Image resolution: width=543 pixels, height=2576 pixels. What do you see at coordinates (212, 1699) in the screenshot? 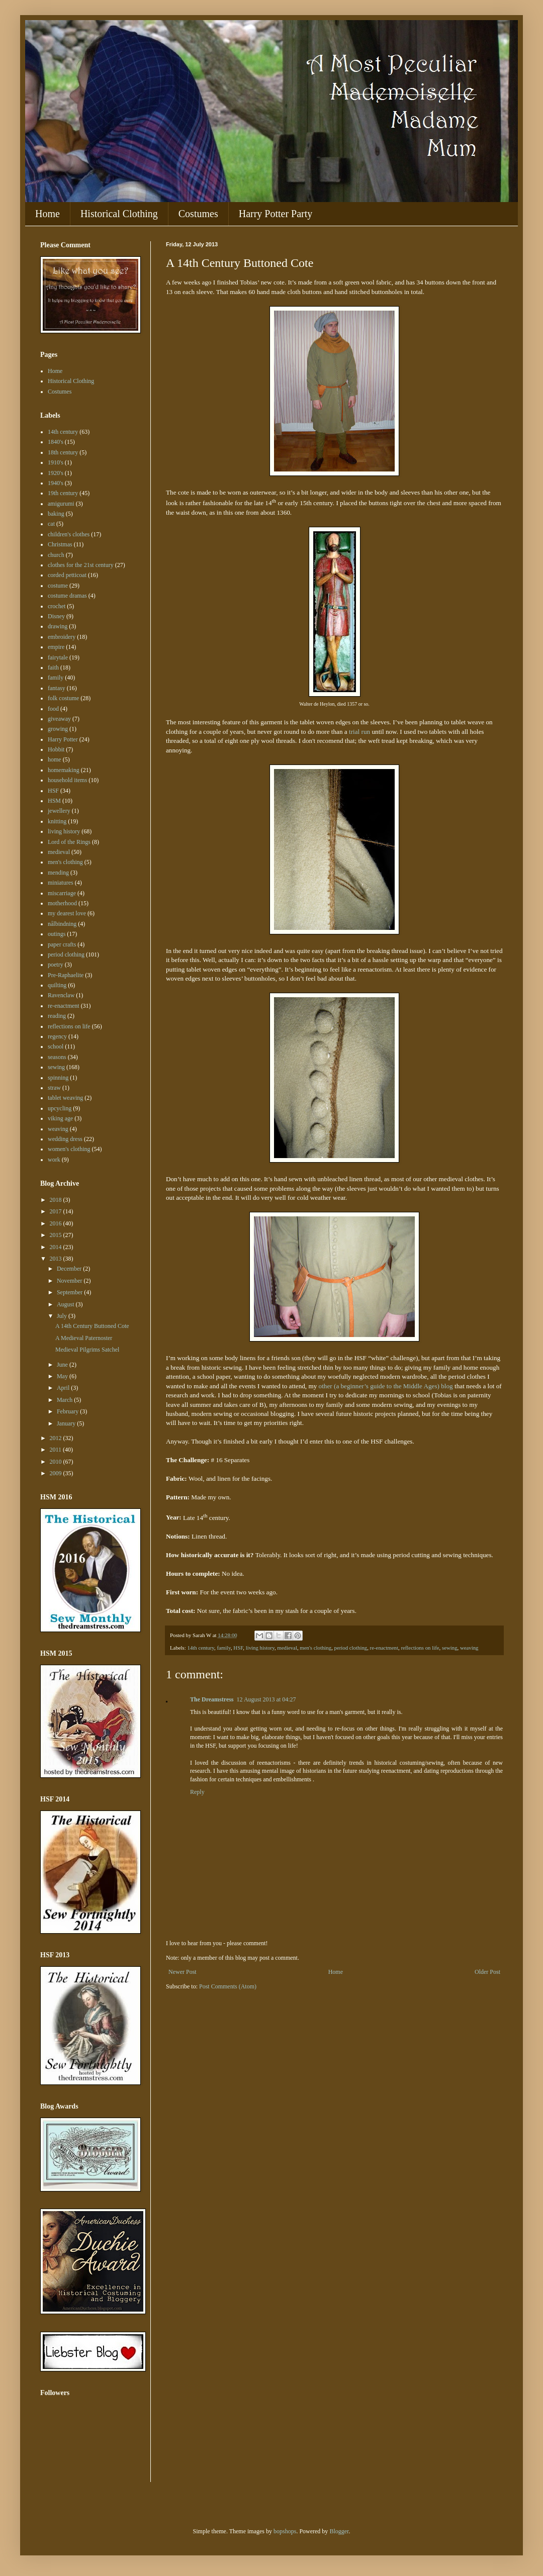
I see `The Dreamstress` at bounding box center [212, 1699].